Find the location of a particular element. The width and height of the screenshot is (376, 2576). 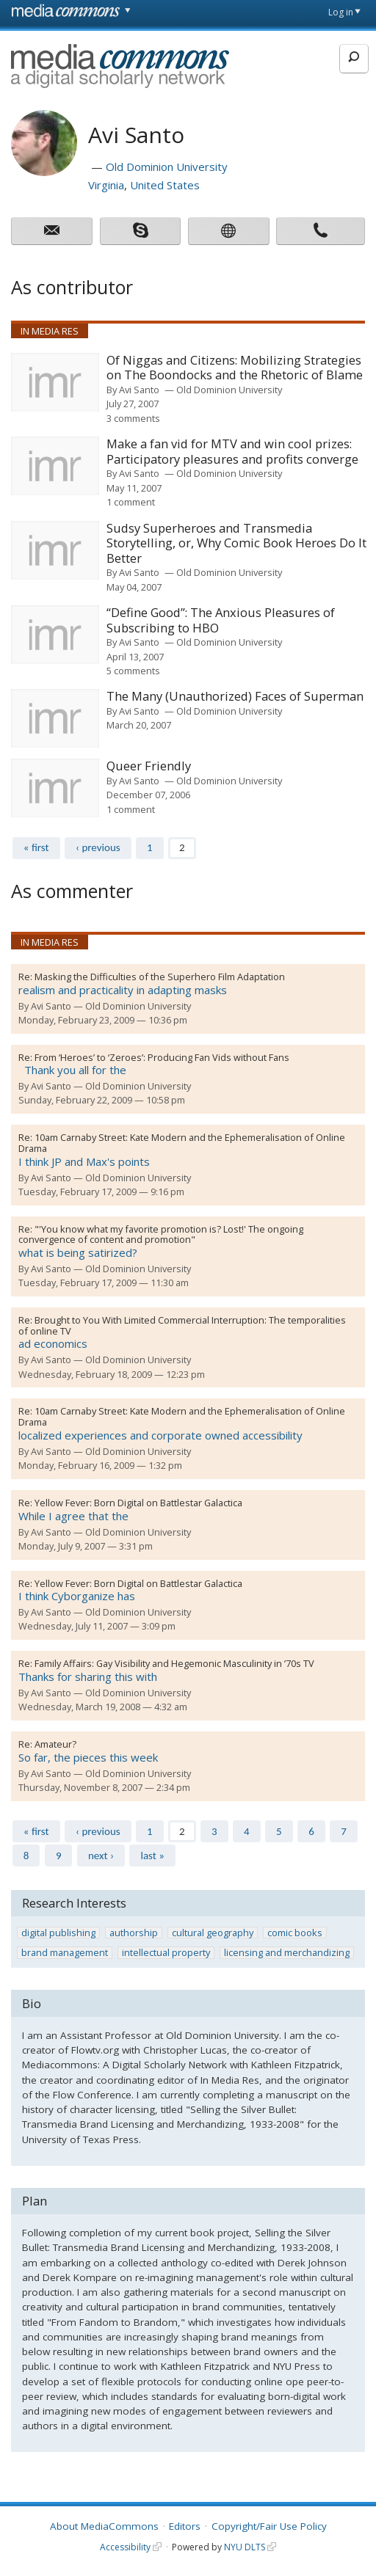

Log in is located at coordinates (340, 12).